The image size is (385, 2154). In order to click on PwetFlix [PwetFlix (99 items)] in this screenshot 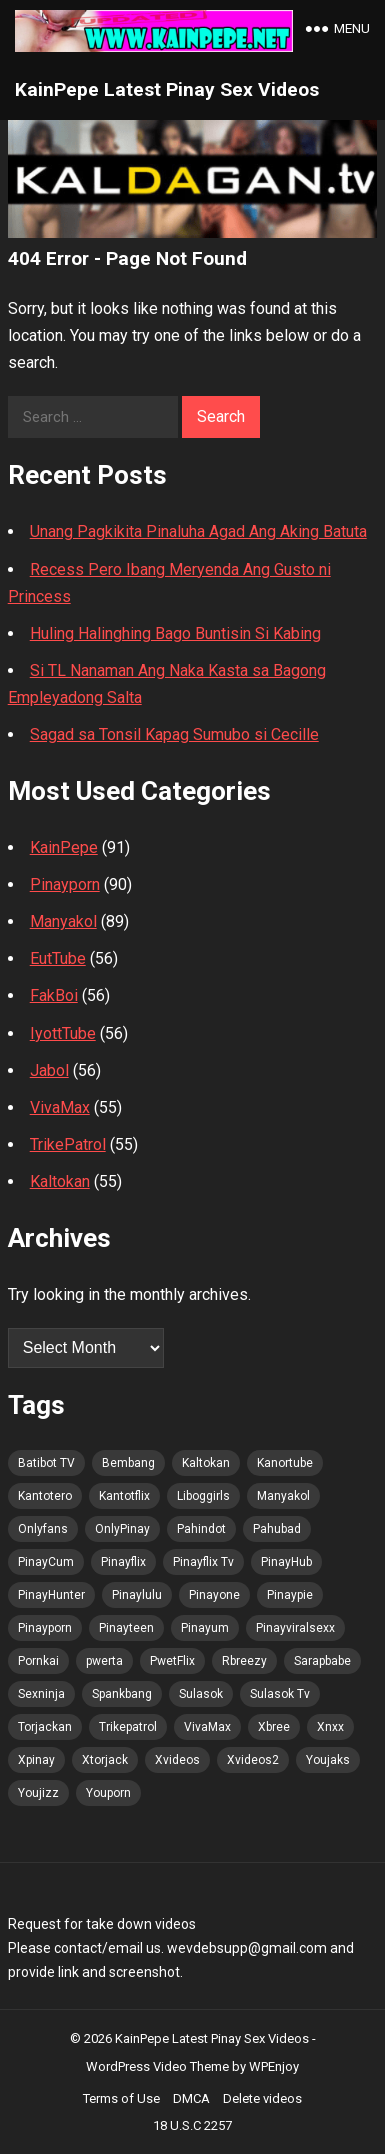, I will do `click(172, 1661)`.